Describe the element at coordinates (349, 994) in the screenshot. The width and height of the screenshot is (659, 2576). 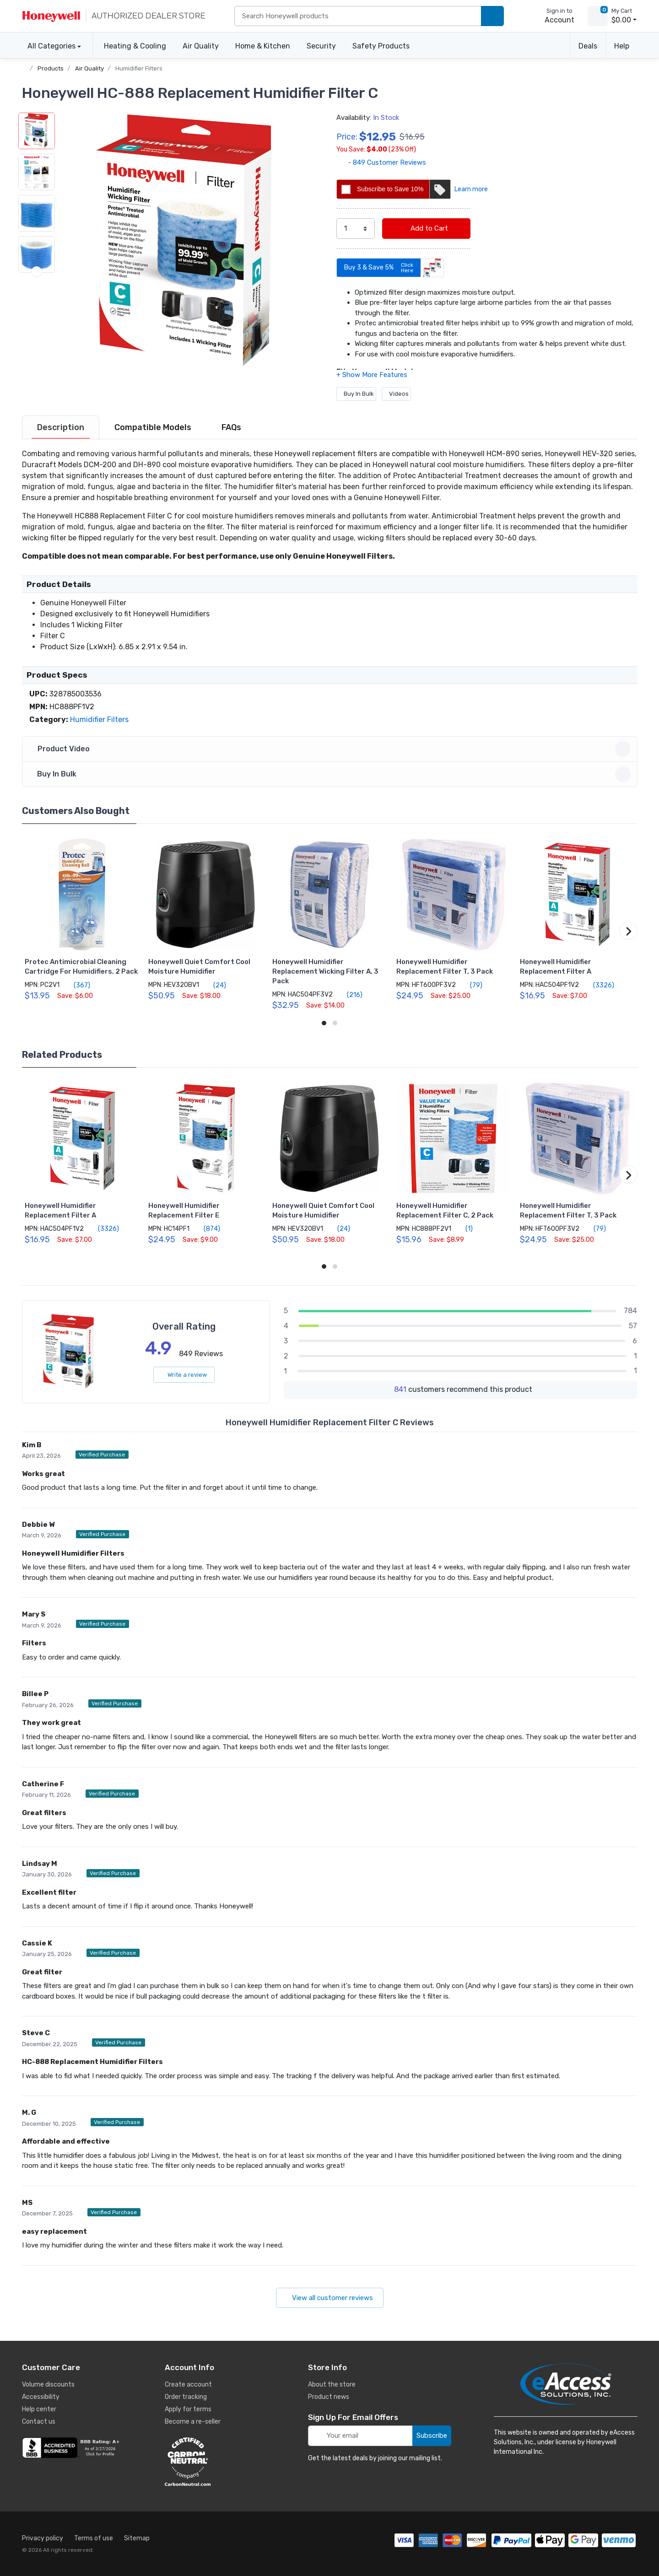
I see `(216)` at that location.